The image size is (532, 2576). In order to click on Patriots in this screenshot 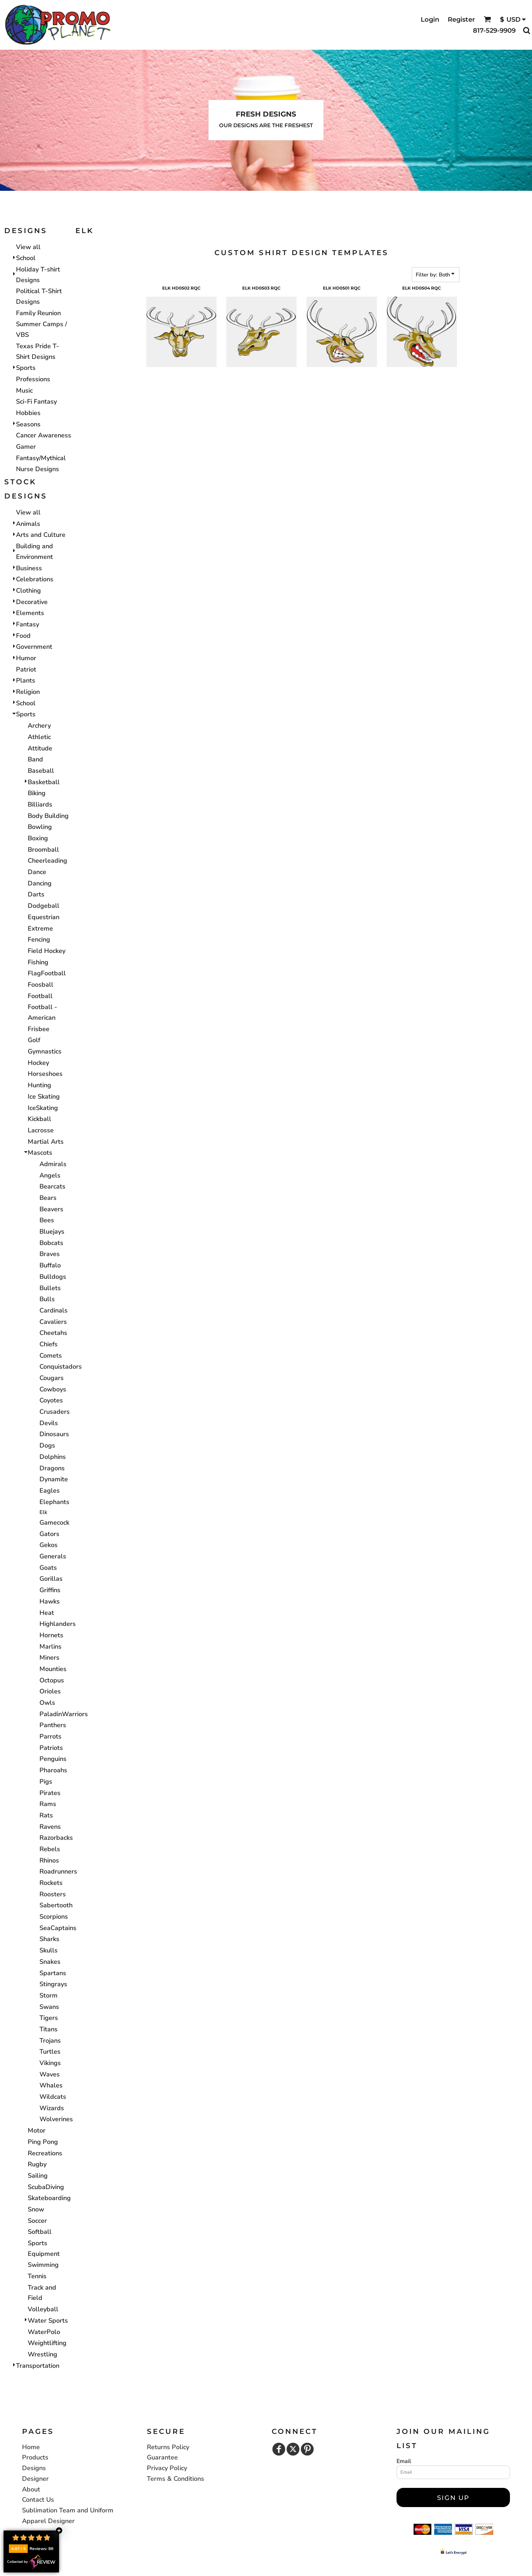, I will do `click(51, 1748)`.